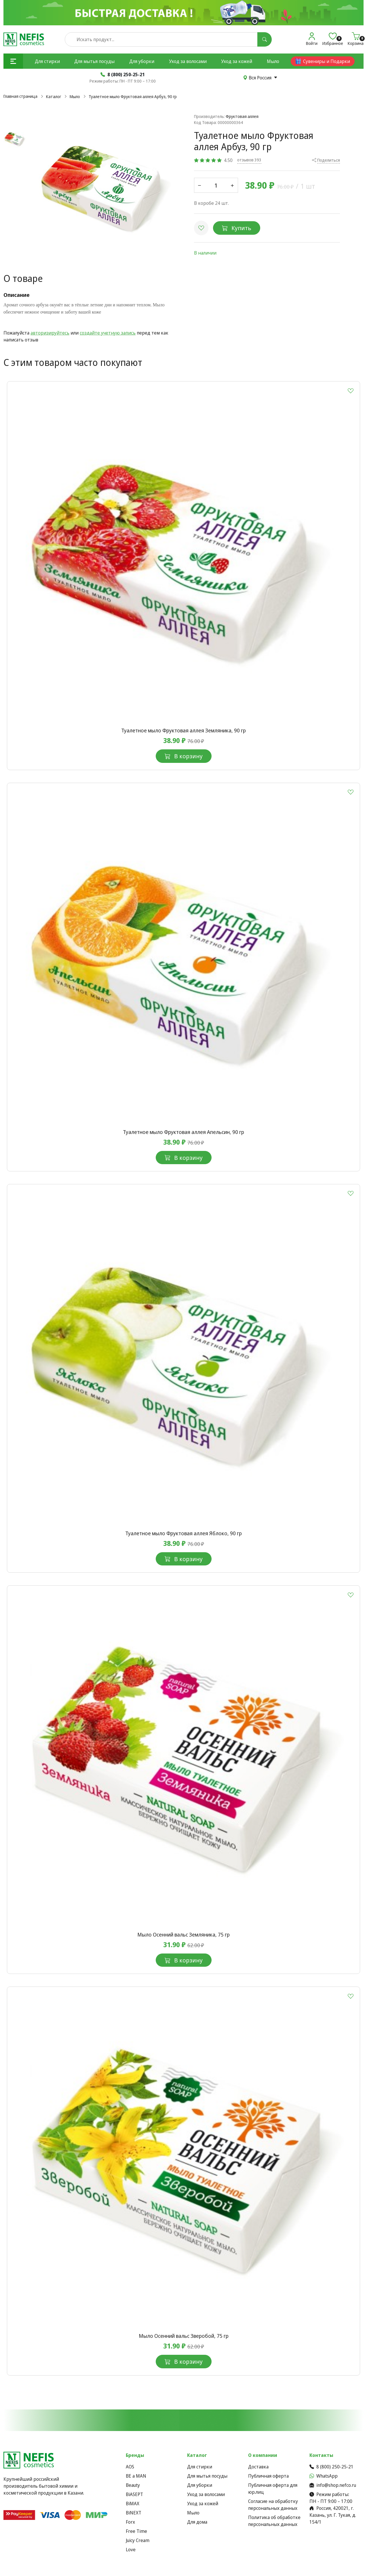  What do you see at coordinates (132, 2503) in the screenshot?
I see `BiMAX` at bounding box center [132, 2503].